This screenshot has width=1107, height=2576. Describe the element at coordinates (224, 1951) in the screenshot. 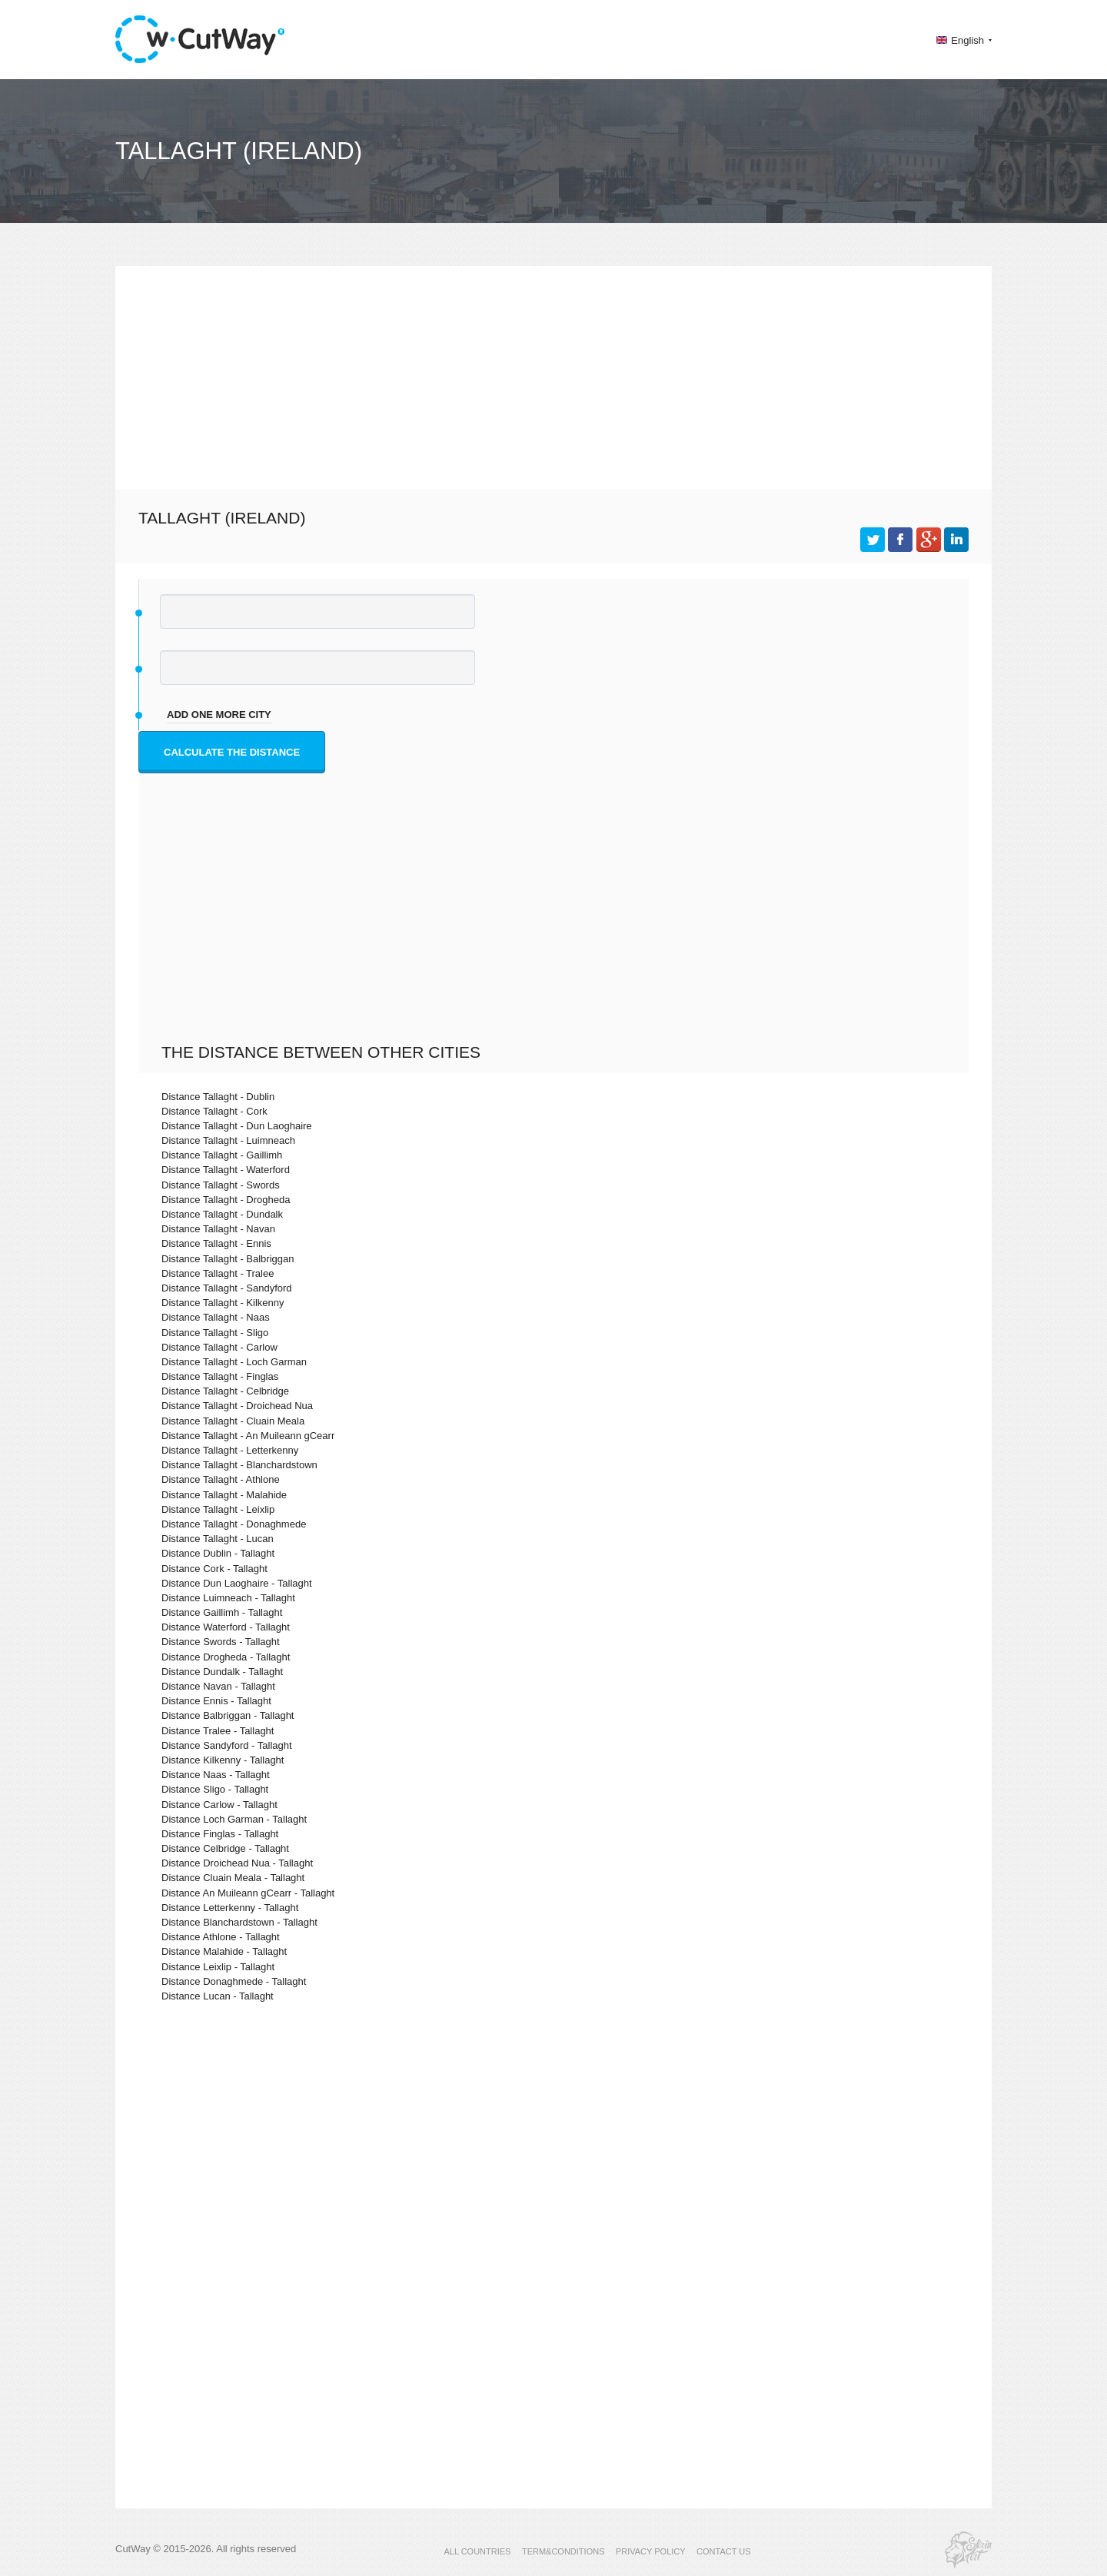

I see `Distance Malahide - Tallaght` at that location.